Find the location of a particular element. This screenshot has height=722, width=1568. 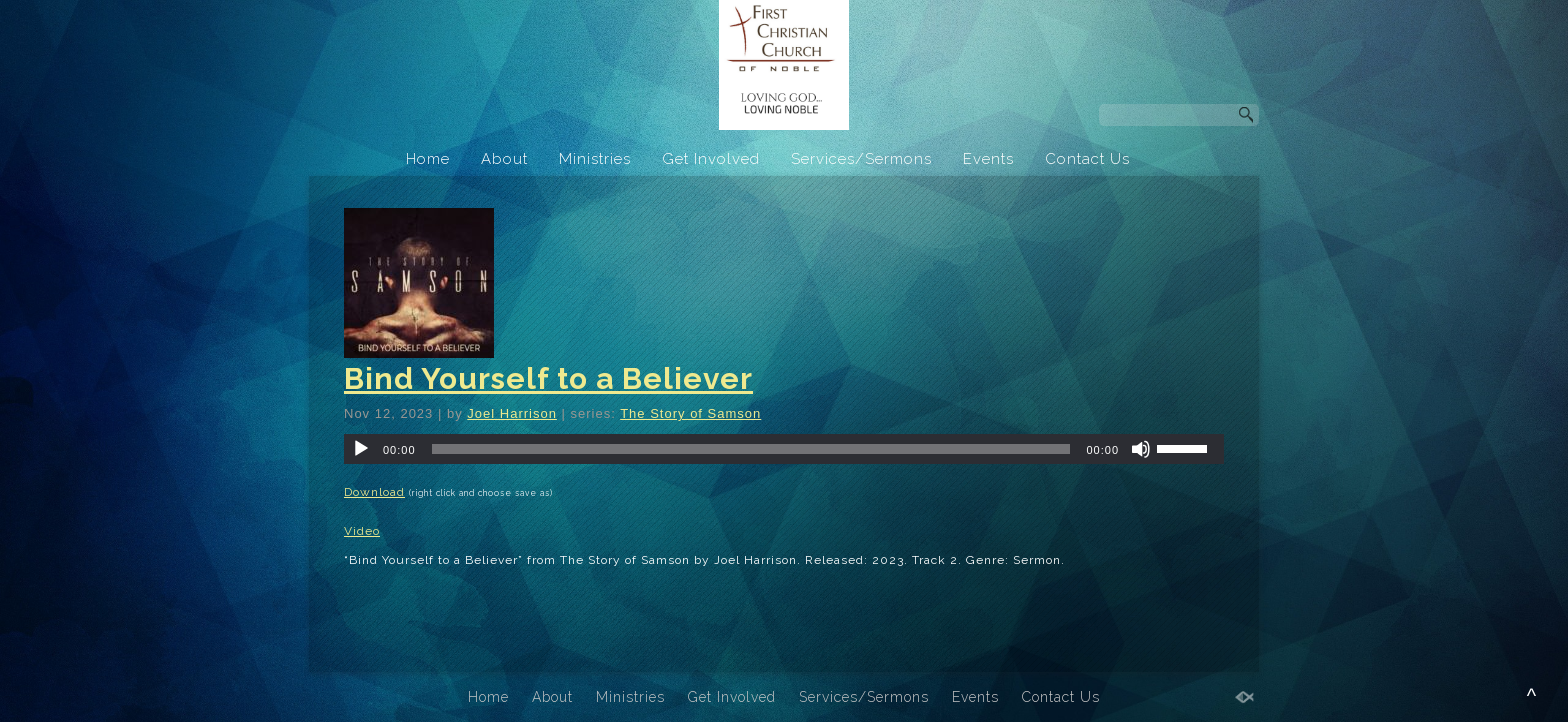

Joel Harrison is located at coordinates (512, 413).